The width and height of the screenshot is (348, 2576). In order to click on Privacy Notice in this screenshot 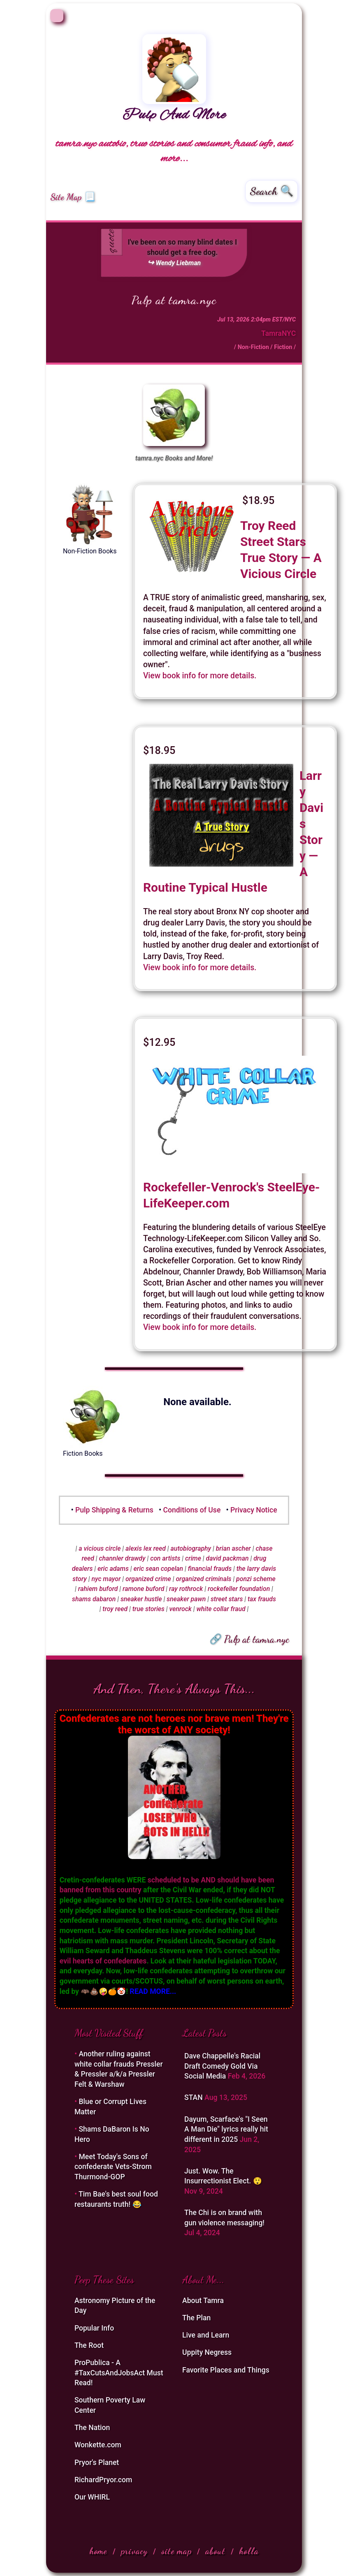, I will do `click(253, 1510)`.